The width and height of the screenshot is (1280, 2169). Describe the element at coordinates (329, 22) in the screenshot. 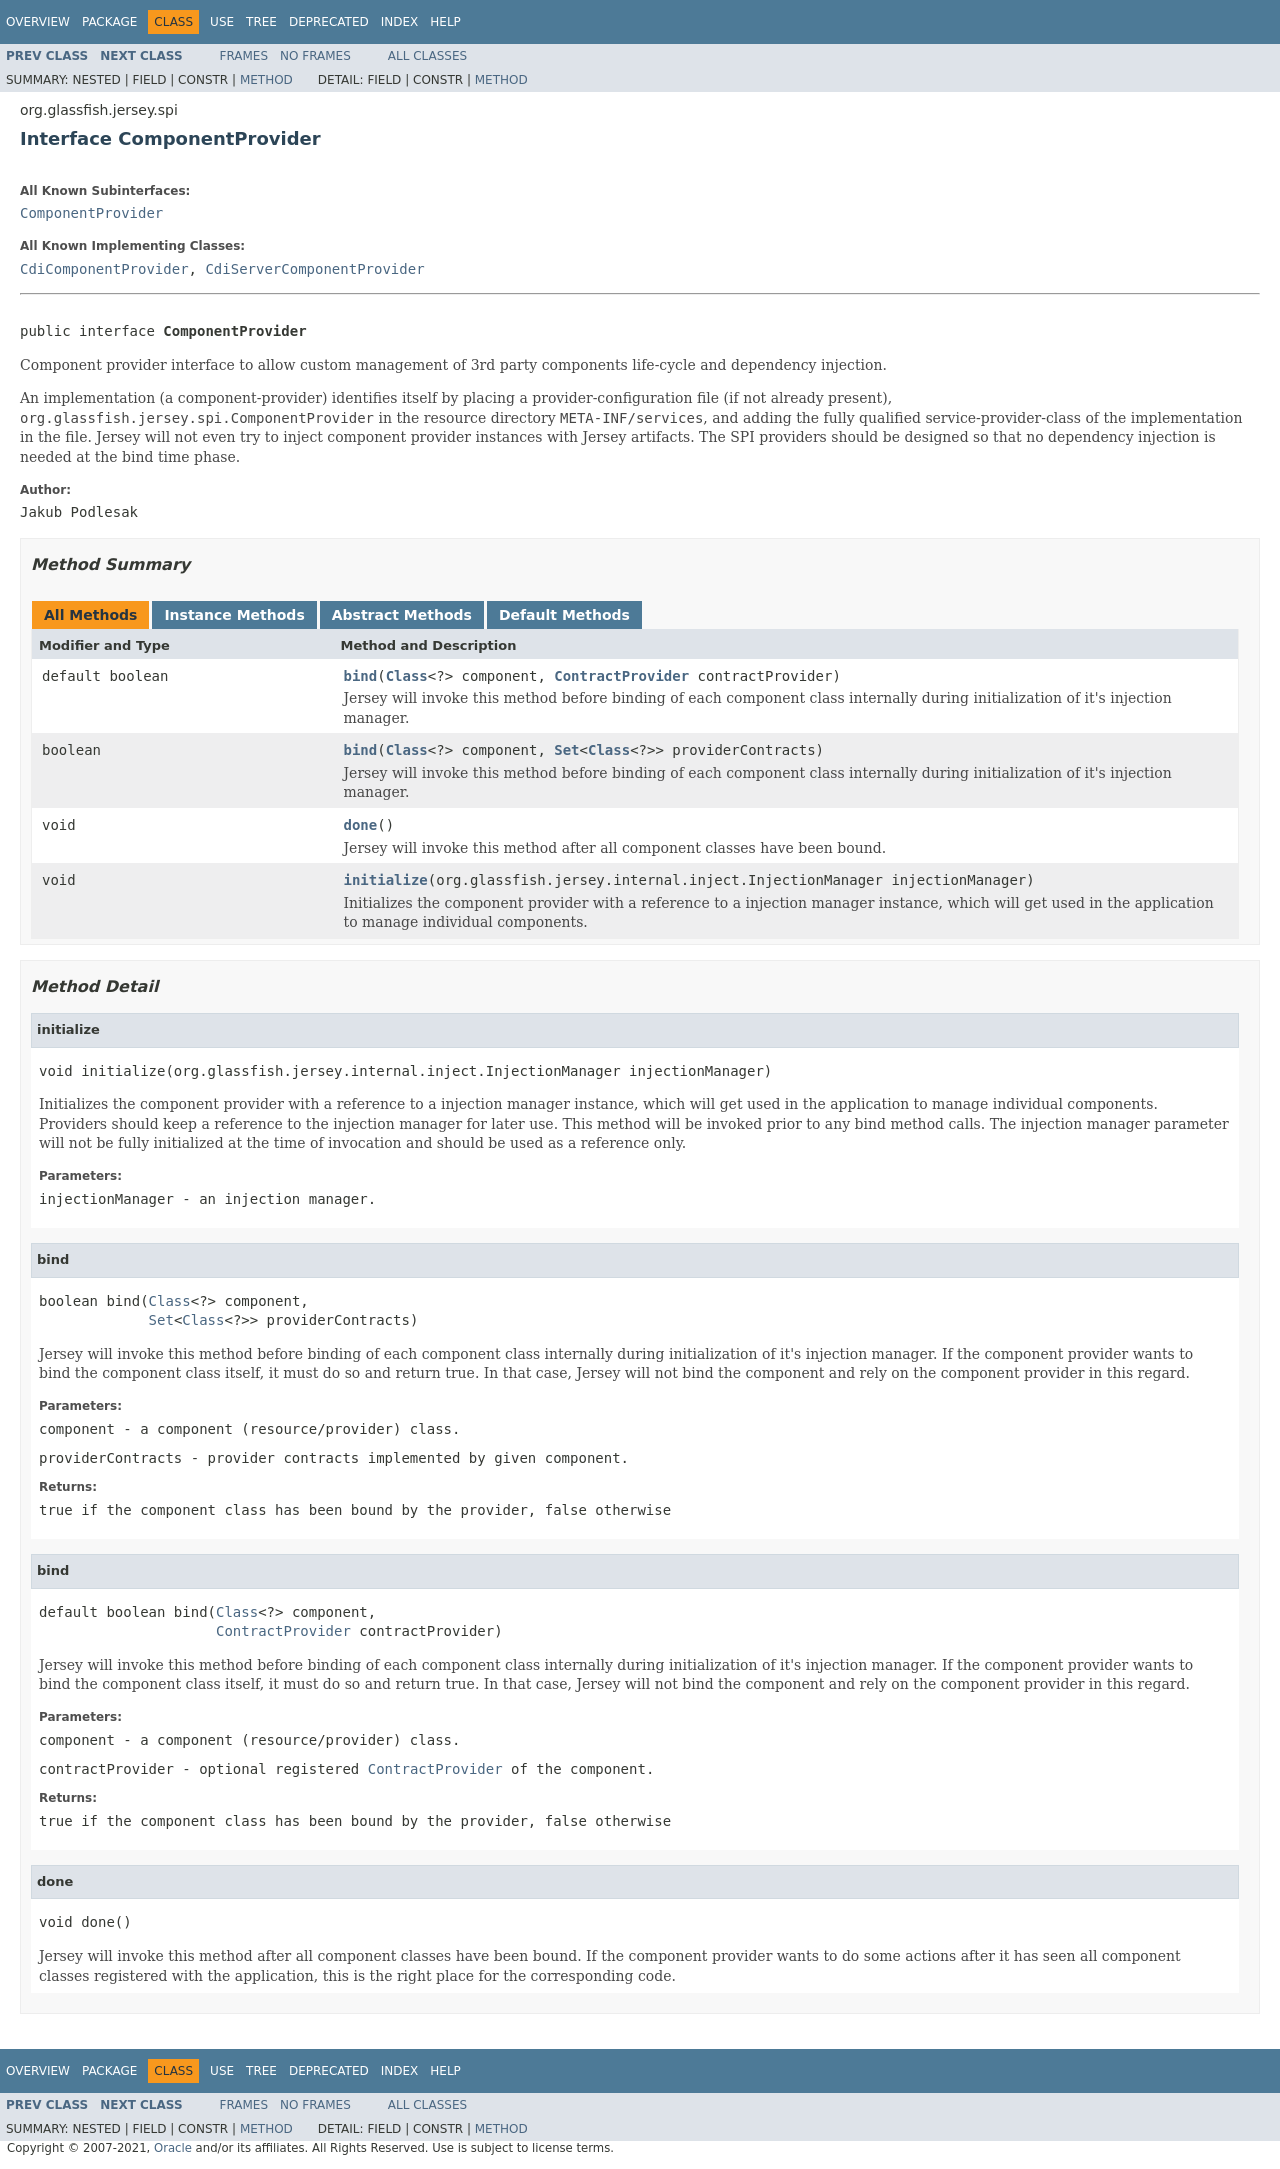

I see `Deprecated` at that location.